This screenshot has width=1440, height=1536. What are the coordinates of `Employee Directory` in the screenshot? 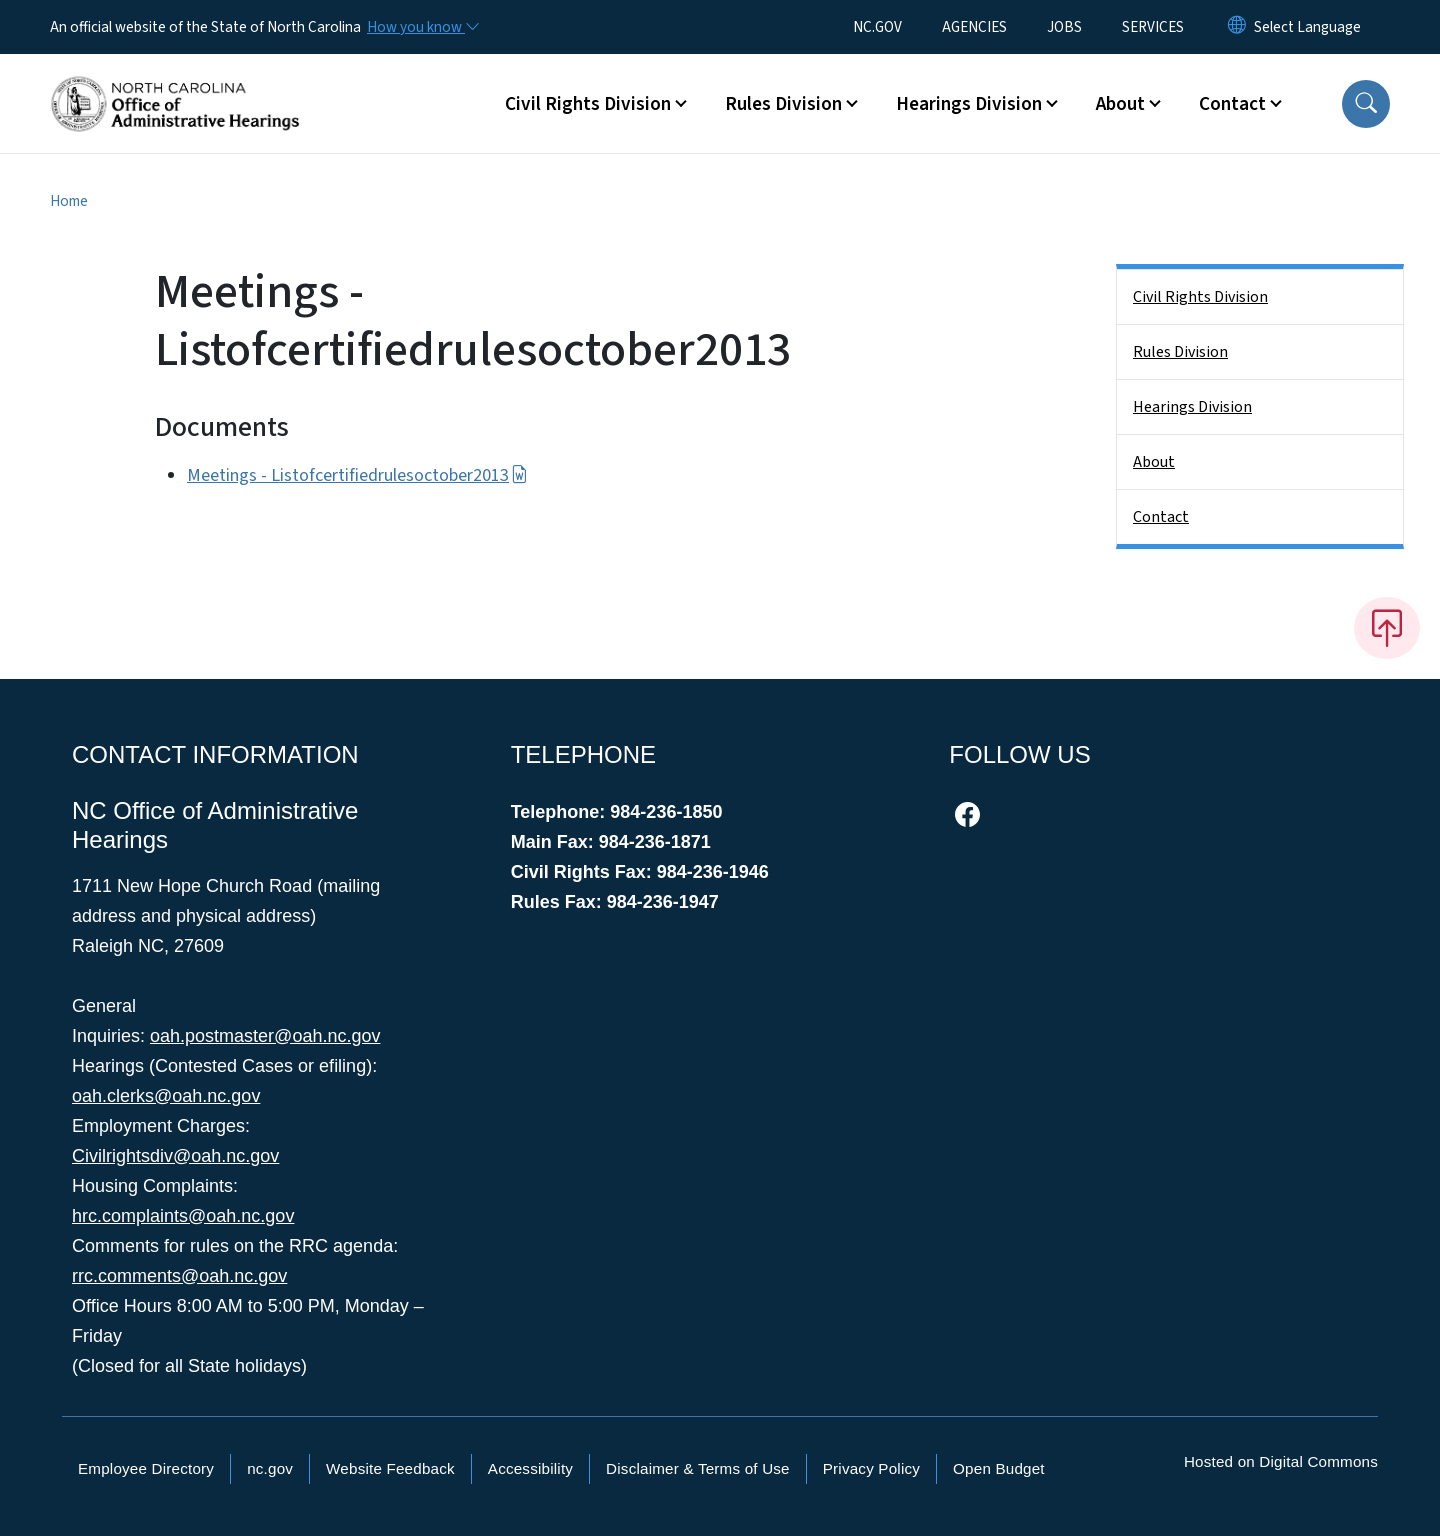 It's located at (146, 1468).